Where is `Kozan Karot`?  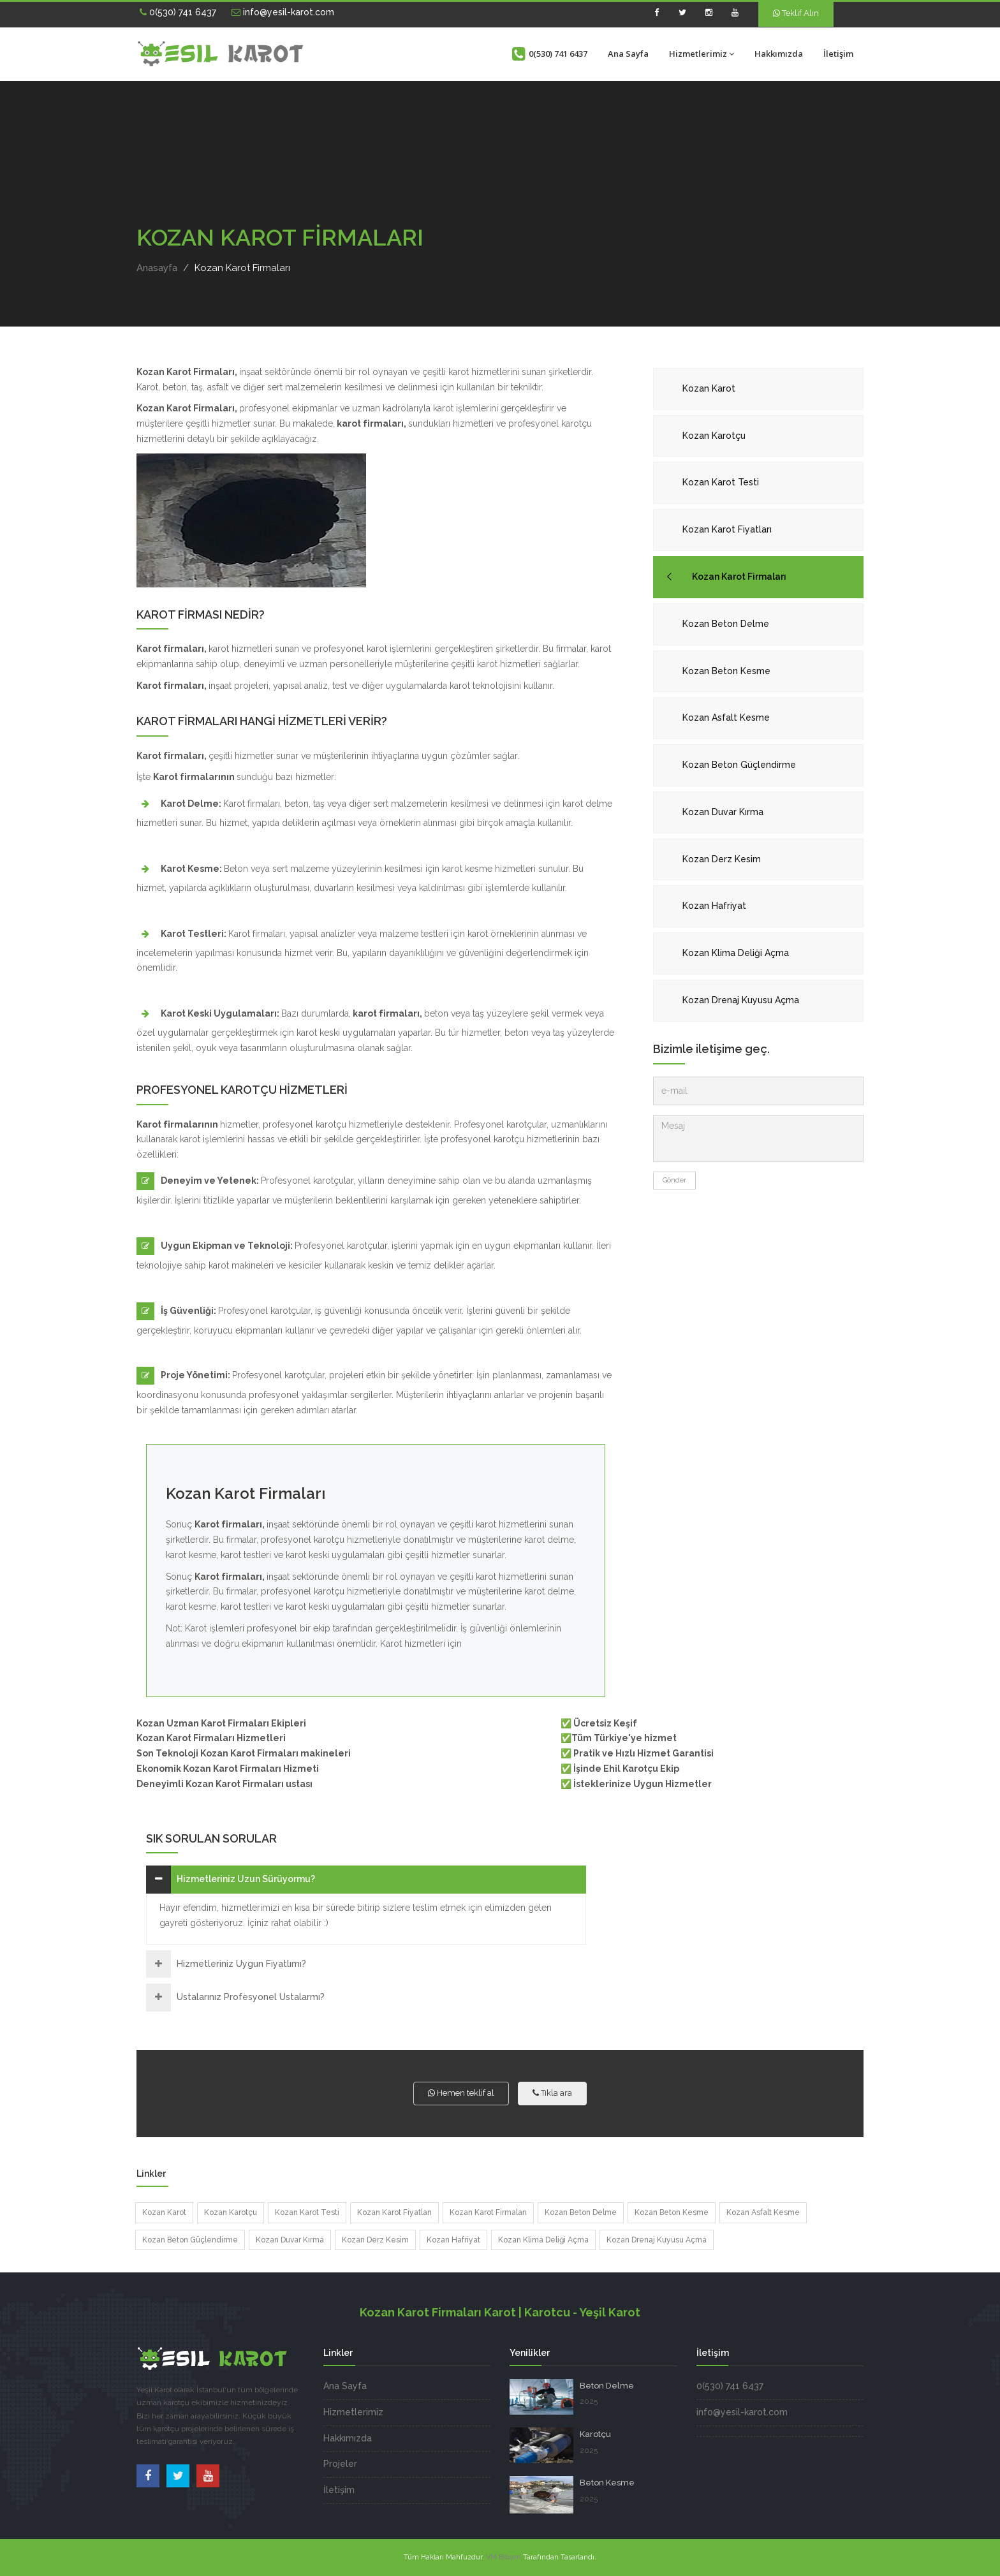 Kozan Karot is located at coordinates (708, 388).